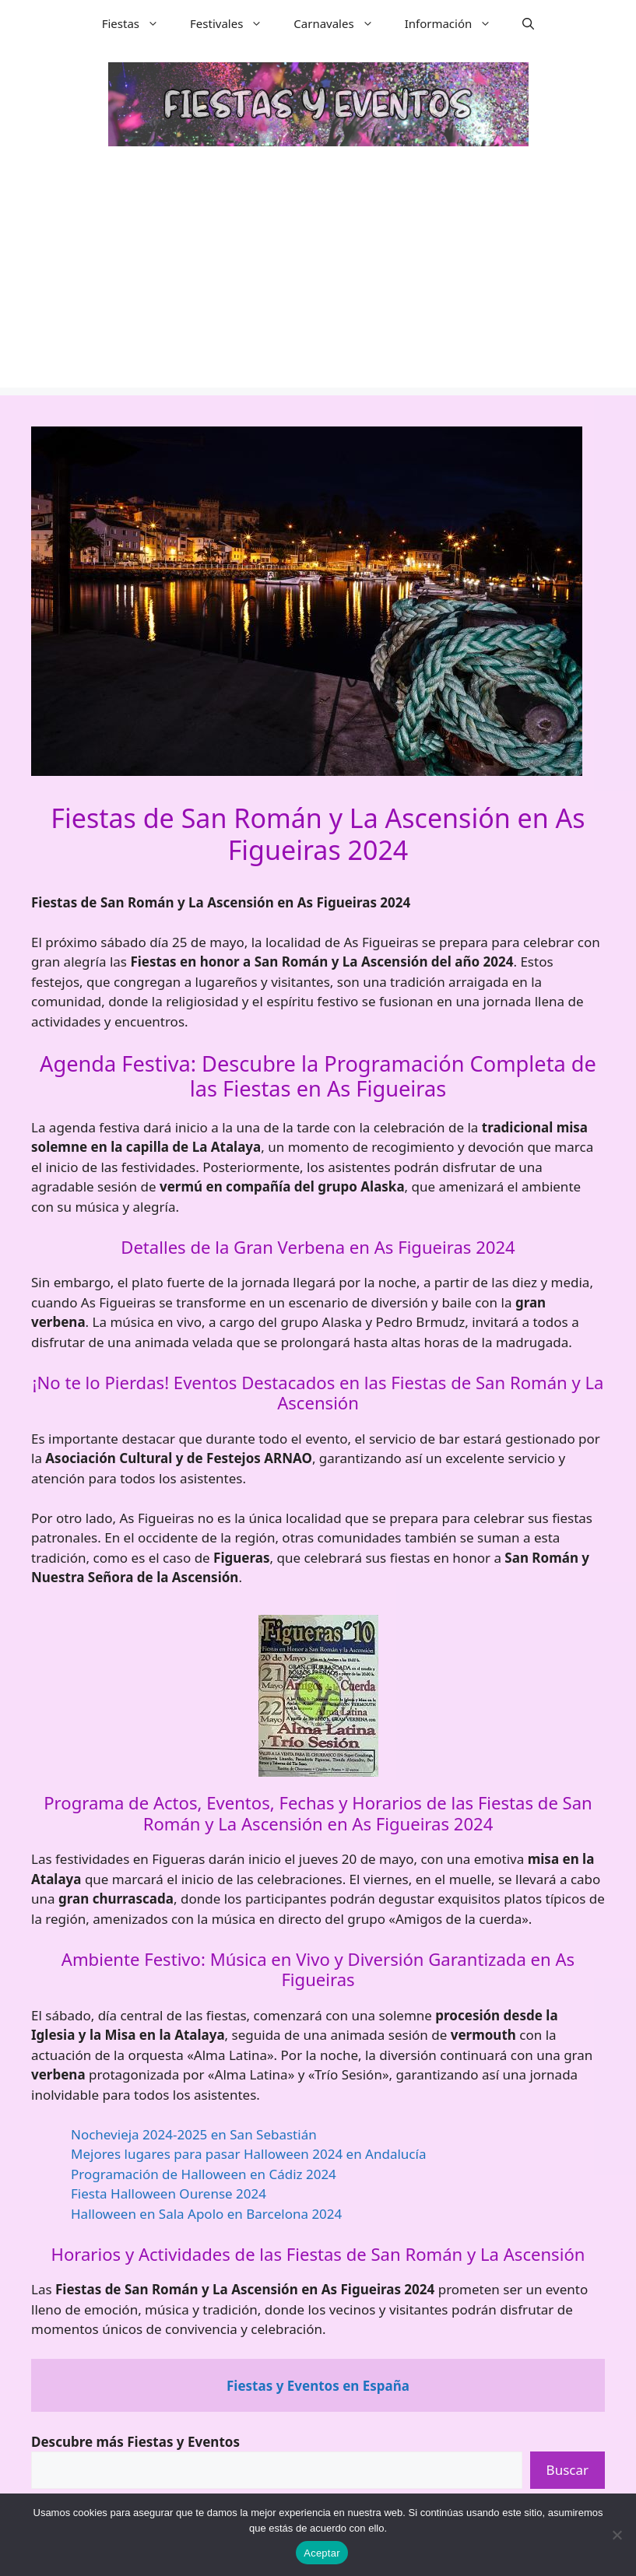 This screenshot has height=2576, width=636. I want to click on Buscar, so click(567, 2470).